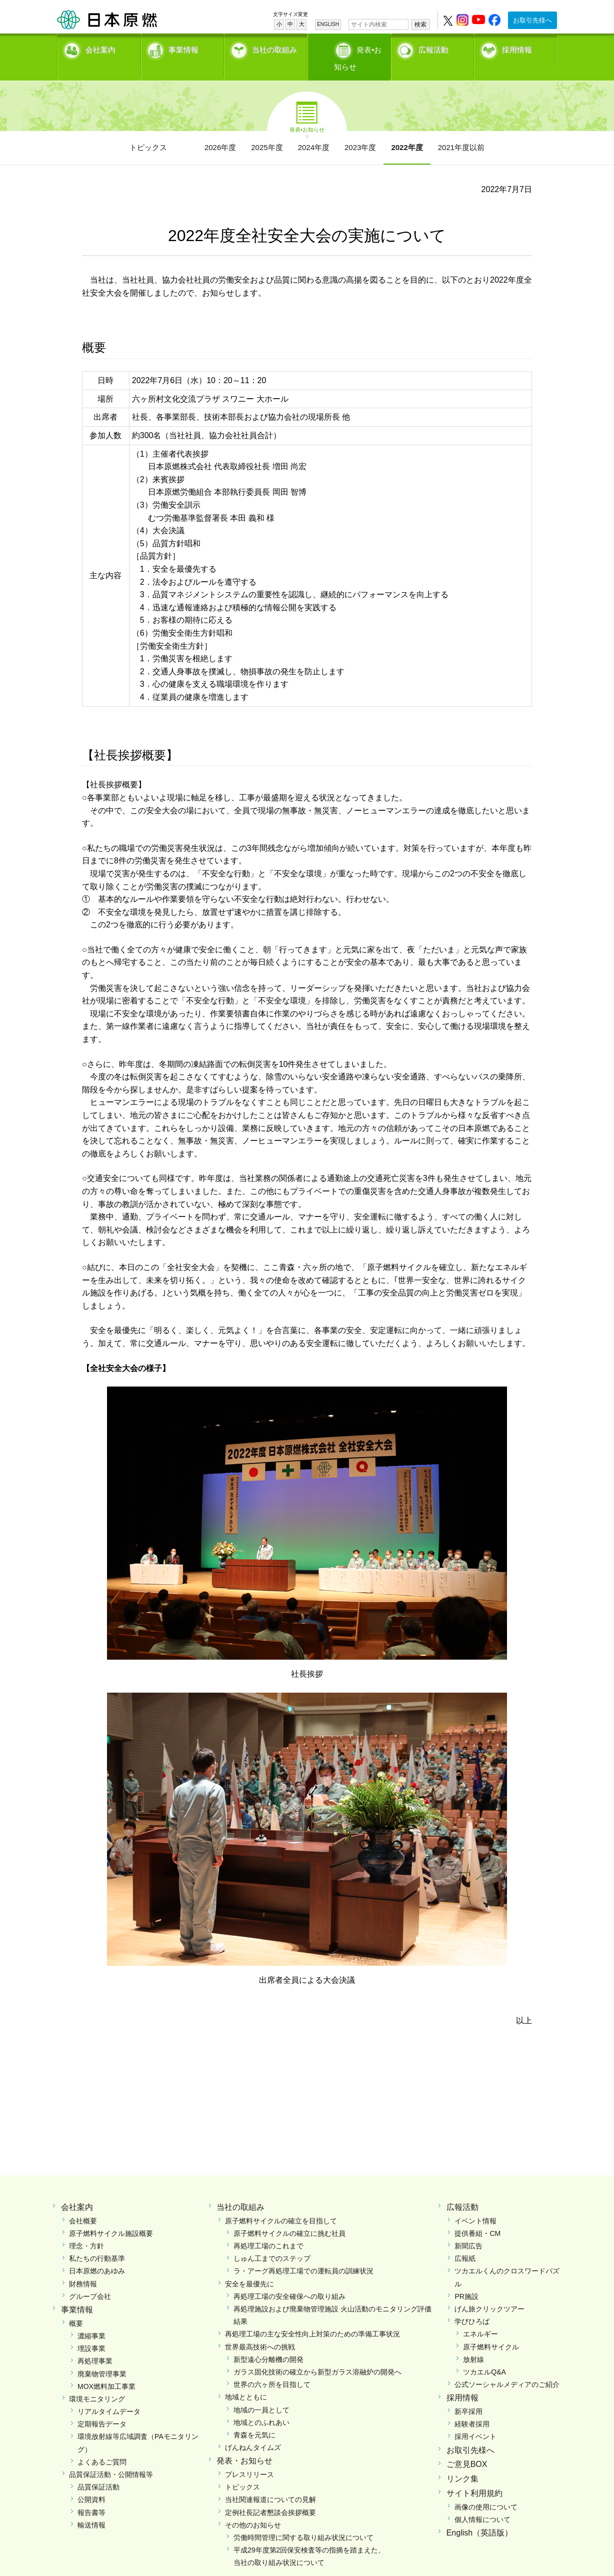 The image size is (614, 2576). I want to click on 再処理工場の安全確保への取り組み, so click(290, 2279).